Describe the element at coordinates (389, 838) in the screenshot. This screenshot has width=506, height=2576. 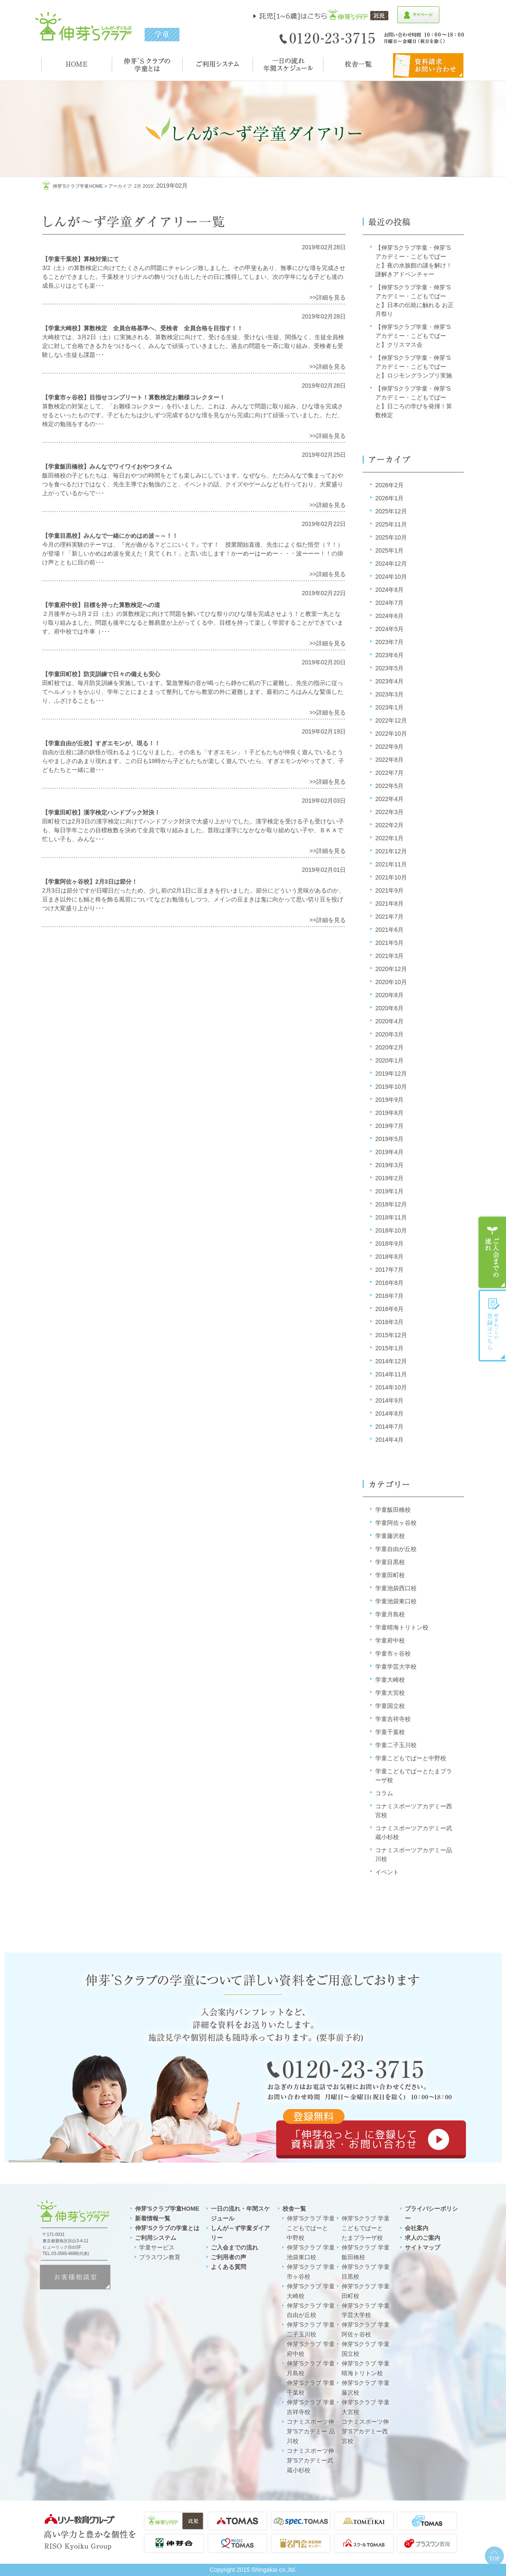
I see `2022年1月` at that location.